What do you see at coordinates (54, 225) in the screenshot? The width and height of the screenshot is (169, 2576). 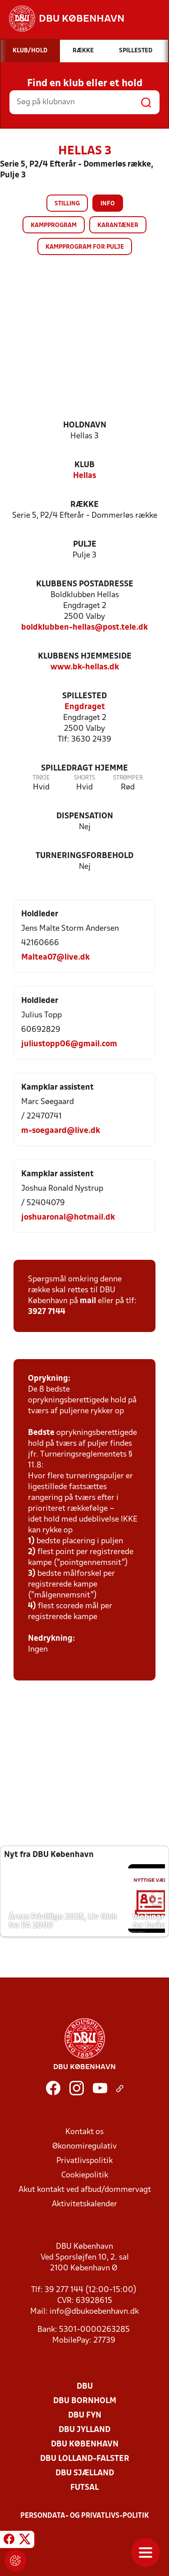 I see `Kampprogram` at bounding box center [54, 225].